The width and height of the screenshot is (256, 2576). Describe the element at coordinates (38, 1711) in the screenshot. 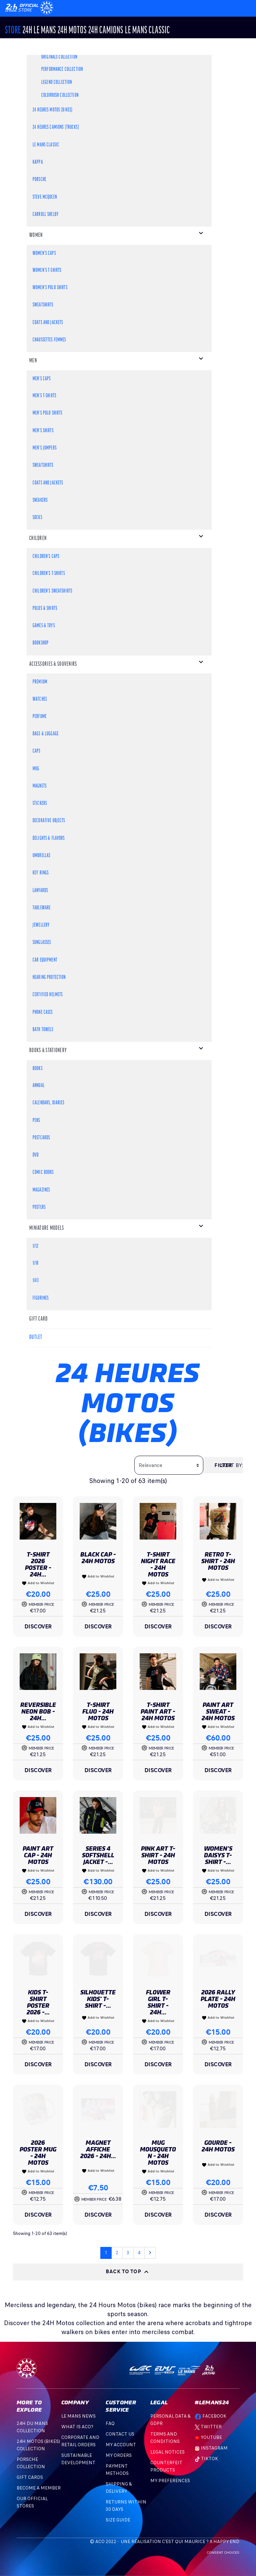

I see `Reversible Neon Bob - 24H...` at that location.